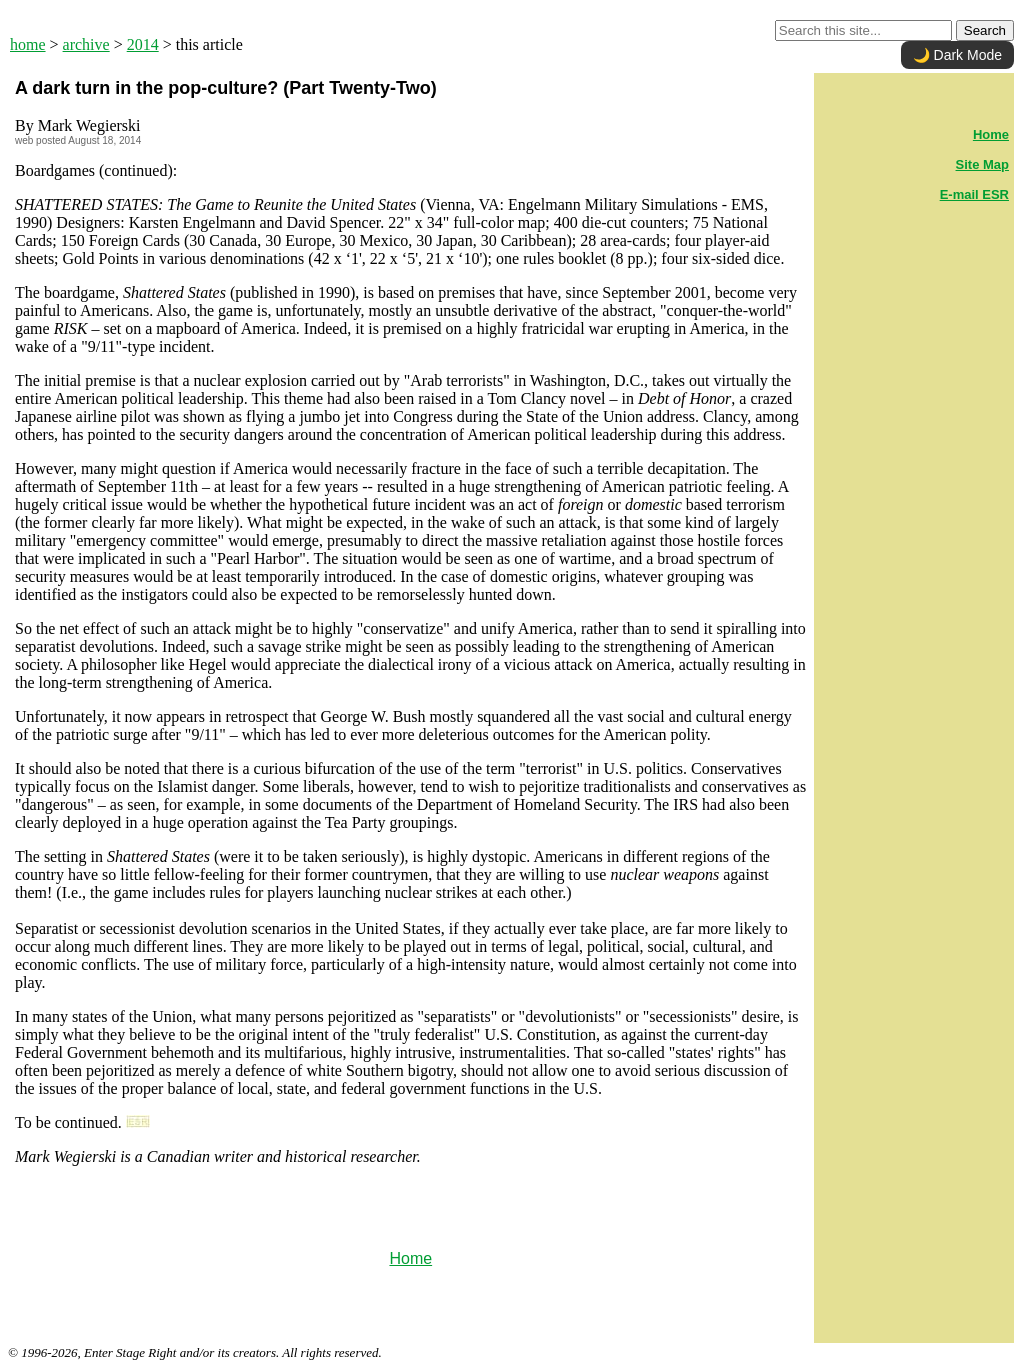 This screenshot has height=1361, width=1024. Describe the element at coordinates (957, 55) in the screenshot. I see `🌙 Dark Mode` at that location.